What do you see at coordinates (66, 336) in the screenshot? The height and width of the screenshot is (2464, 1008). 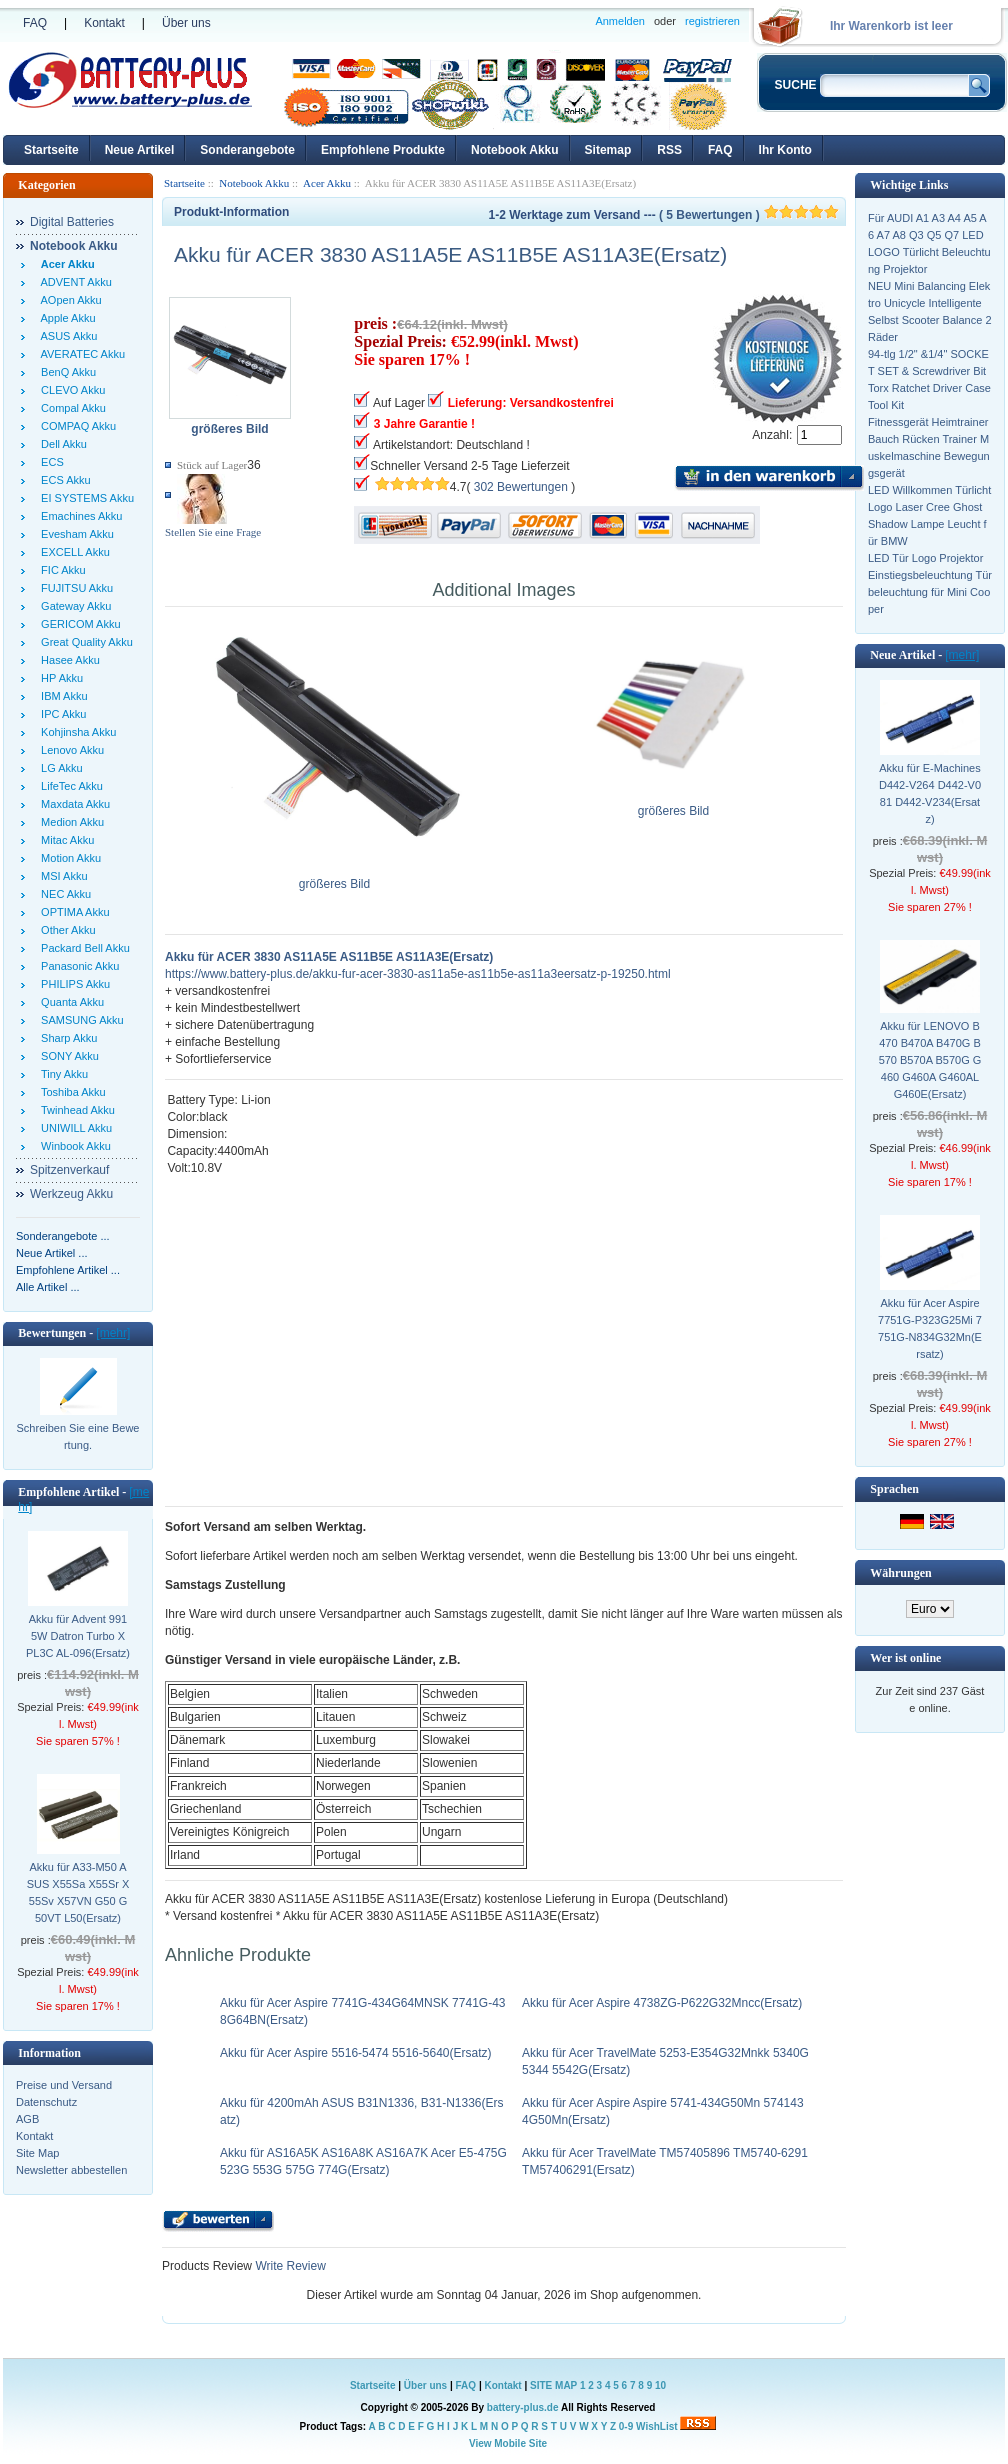 I see `ASUS Akku` at bounding box center [66, 336].